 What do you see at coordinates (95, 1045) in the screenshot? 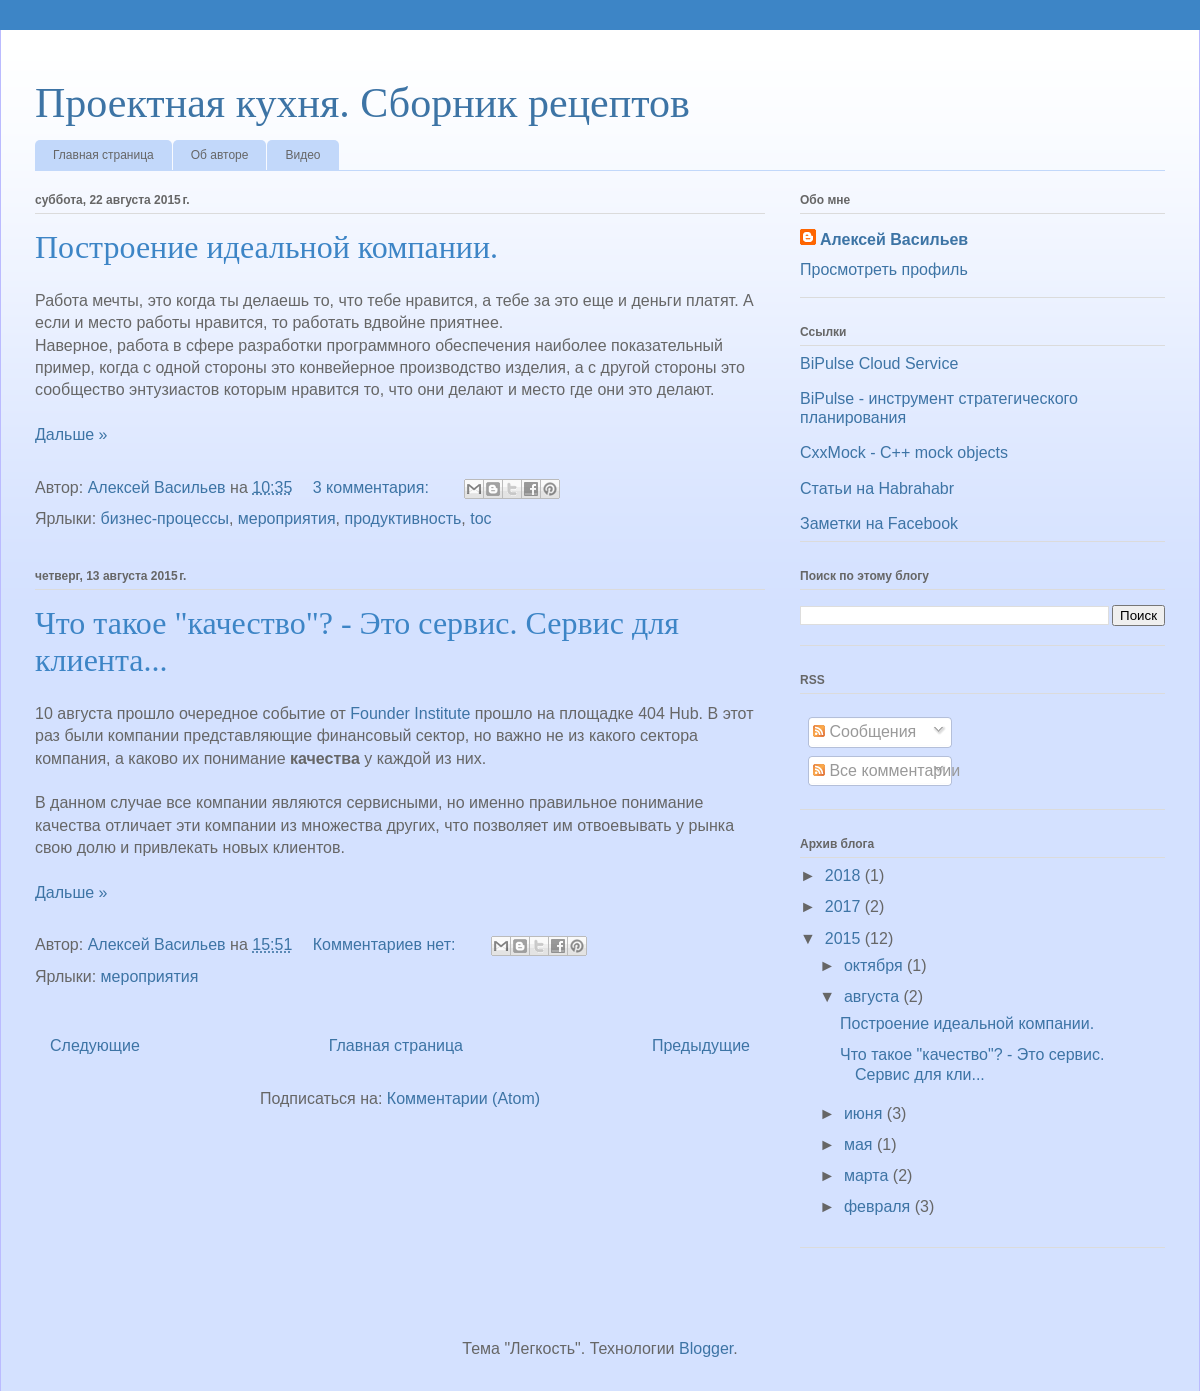
I see `Следующие` at bounding box center [95, 1045].